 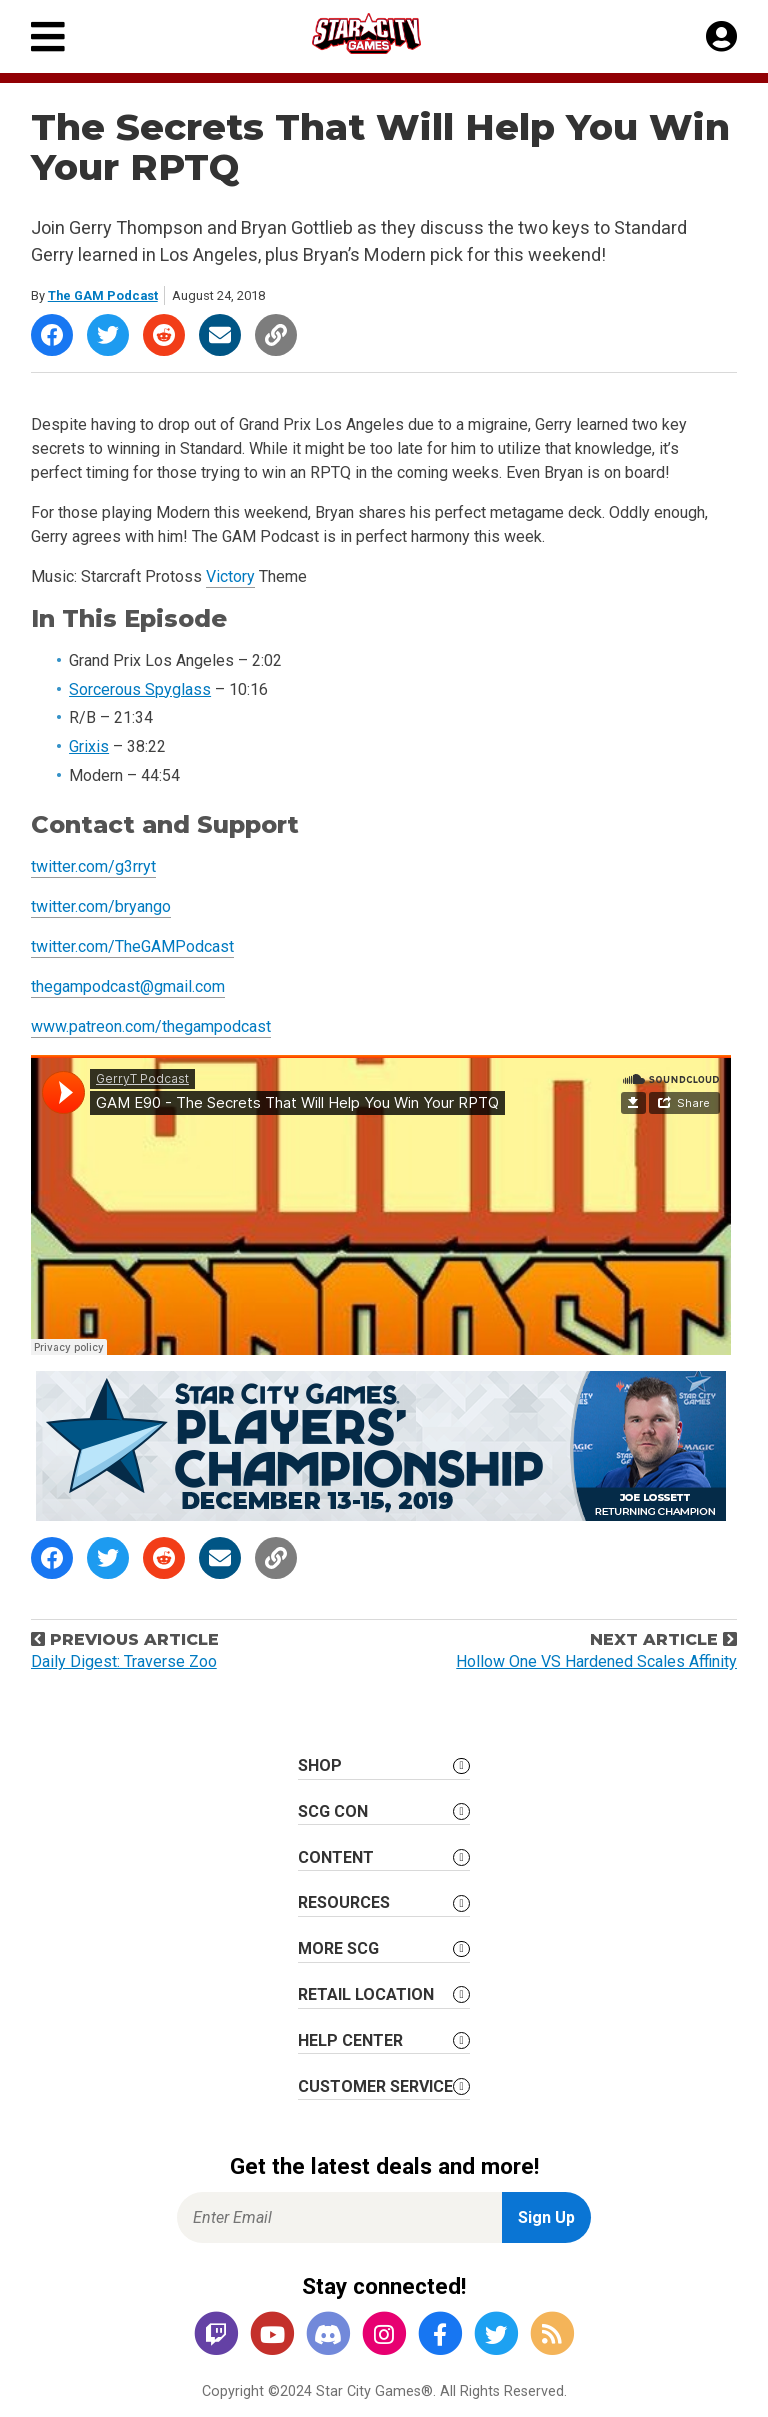 I want to click on More SCG, so click(x=338, y=1948).